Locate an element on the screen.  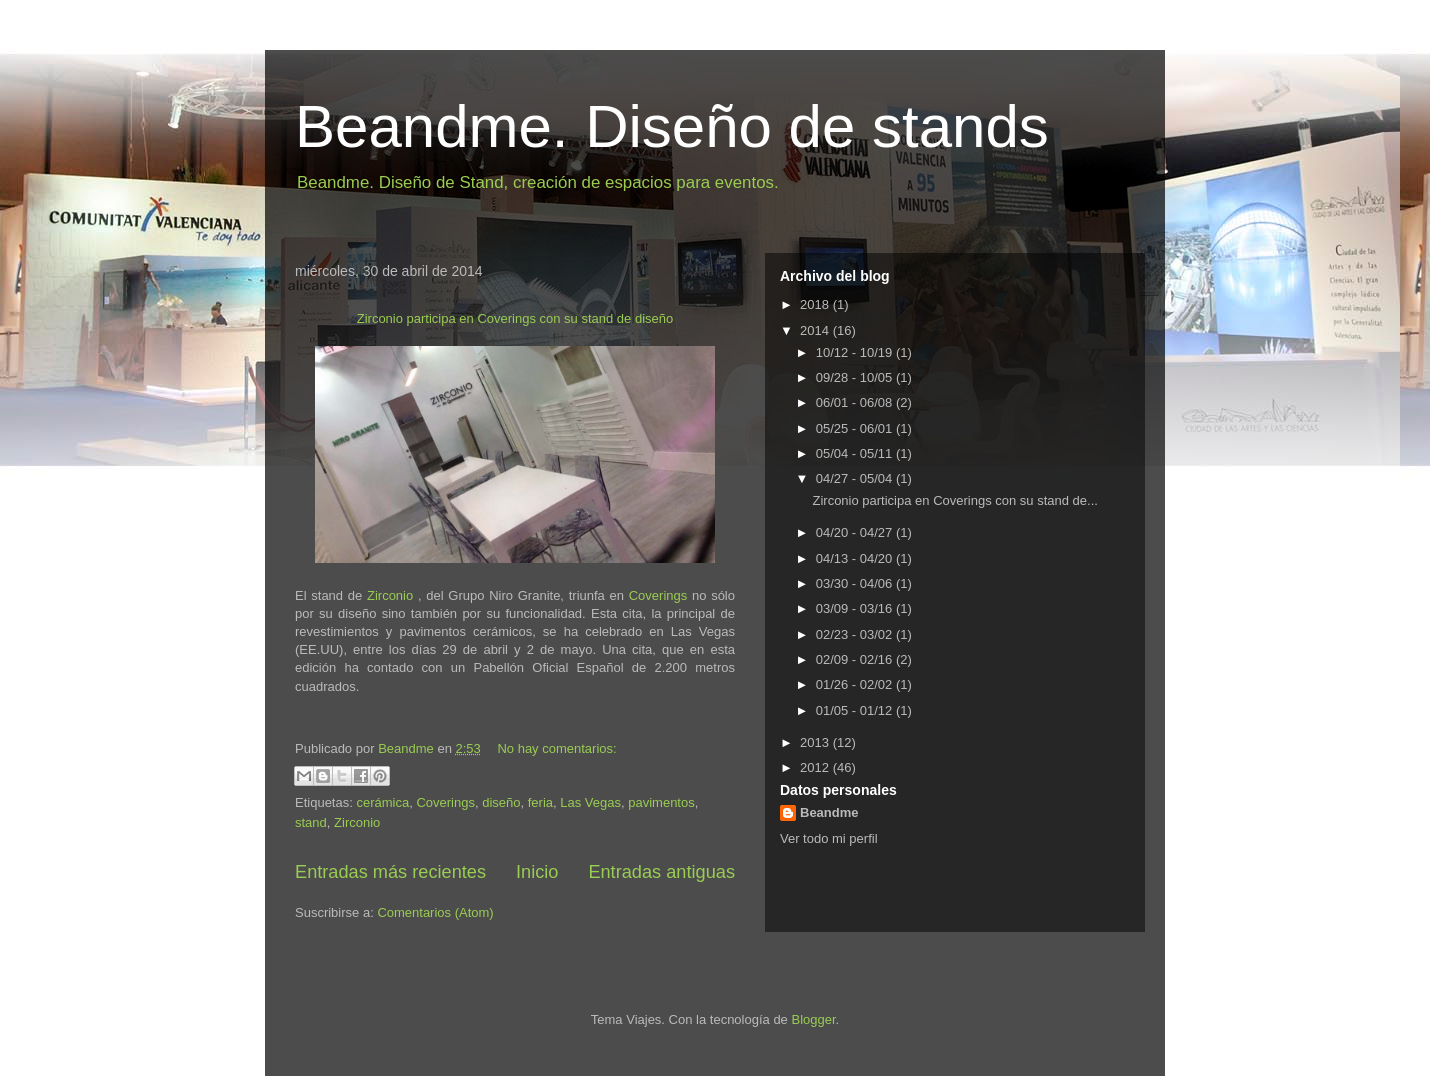
01/26 - 02/02 is located at coordinates (856, 684).